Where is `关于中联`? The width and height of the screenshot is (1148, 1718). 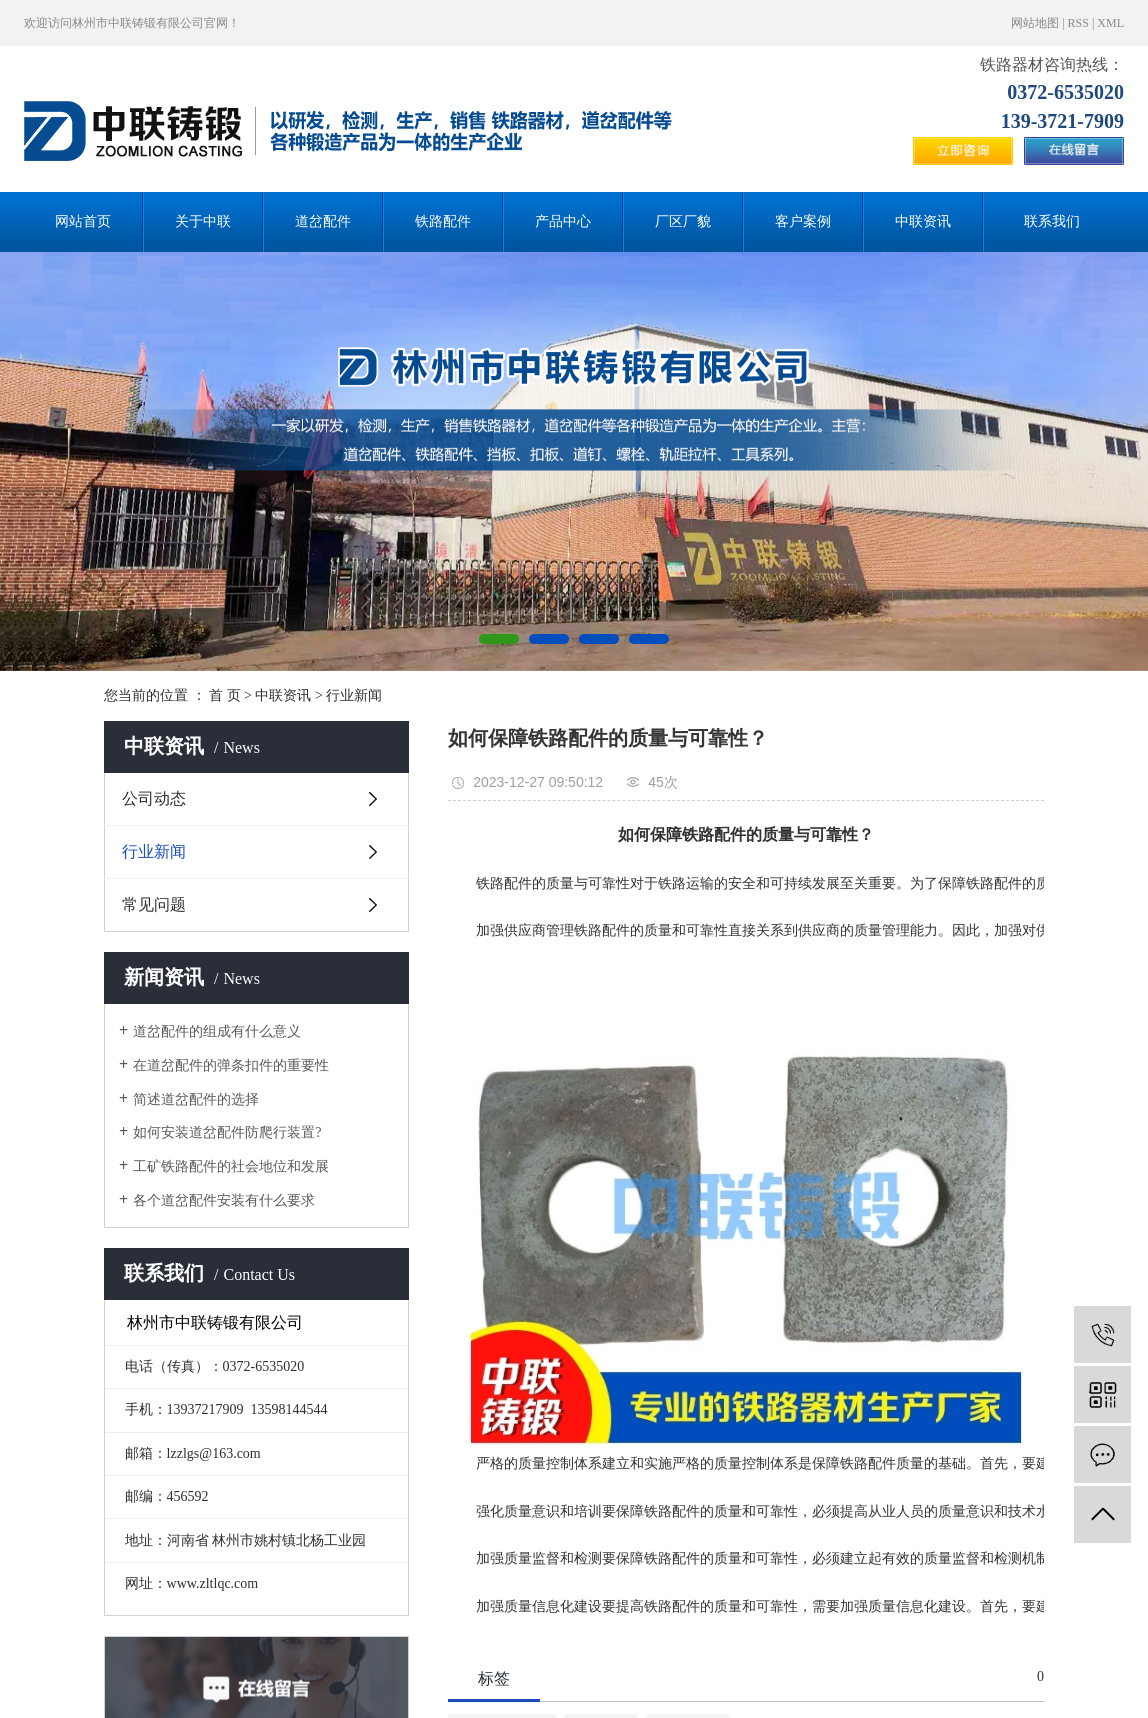
关于中联 is located at coordinates (203, 221).